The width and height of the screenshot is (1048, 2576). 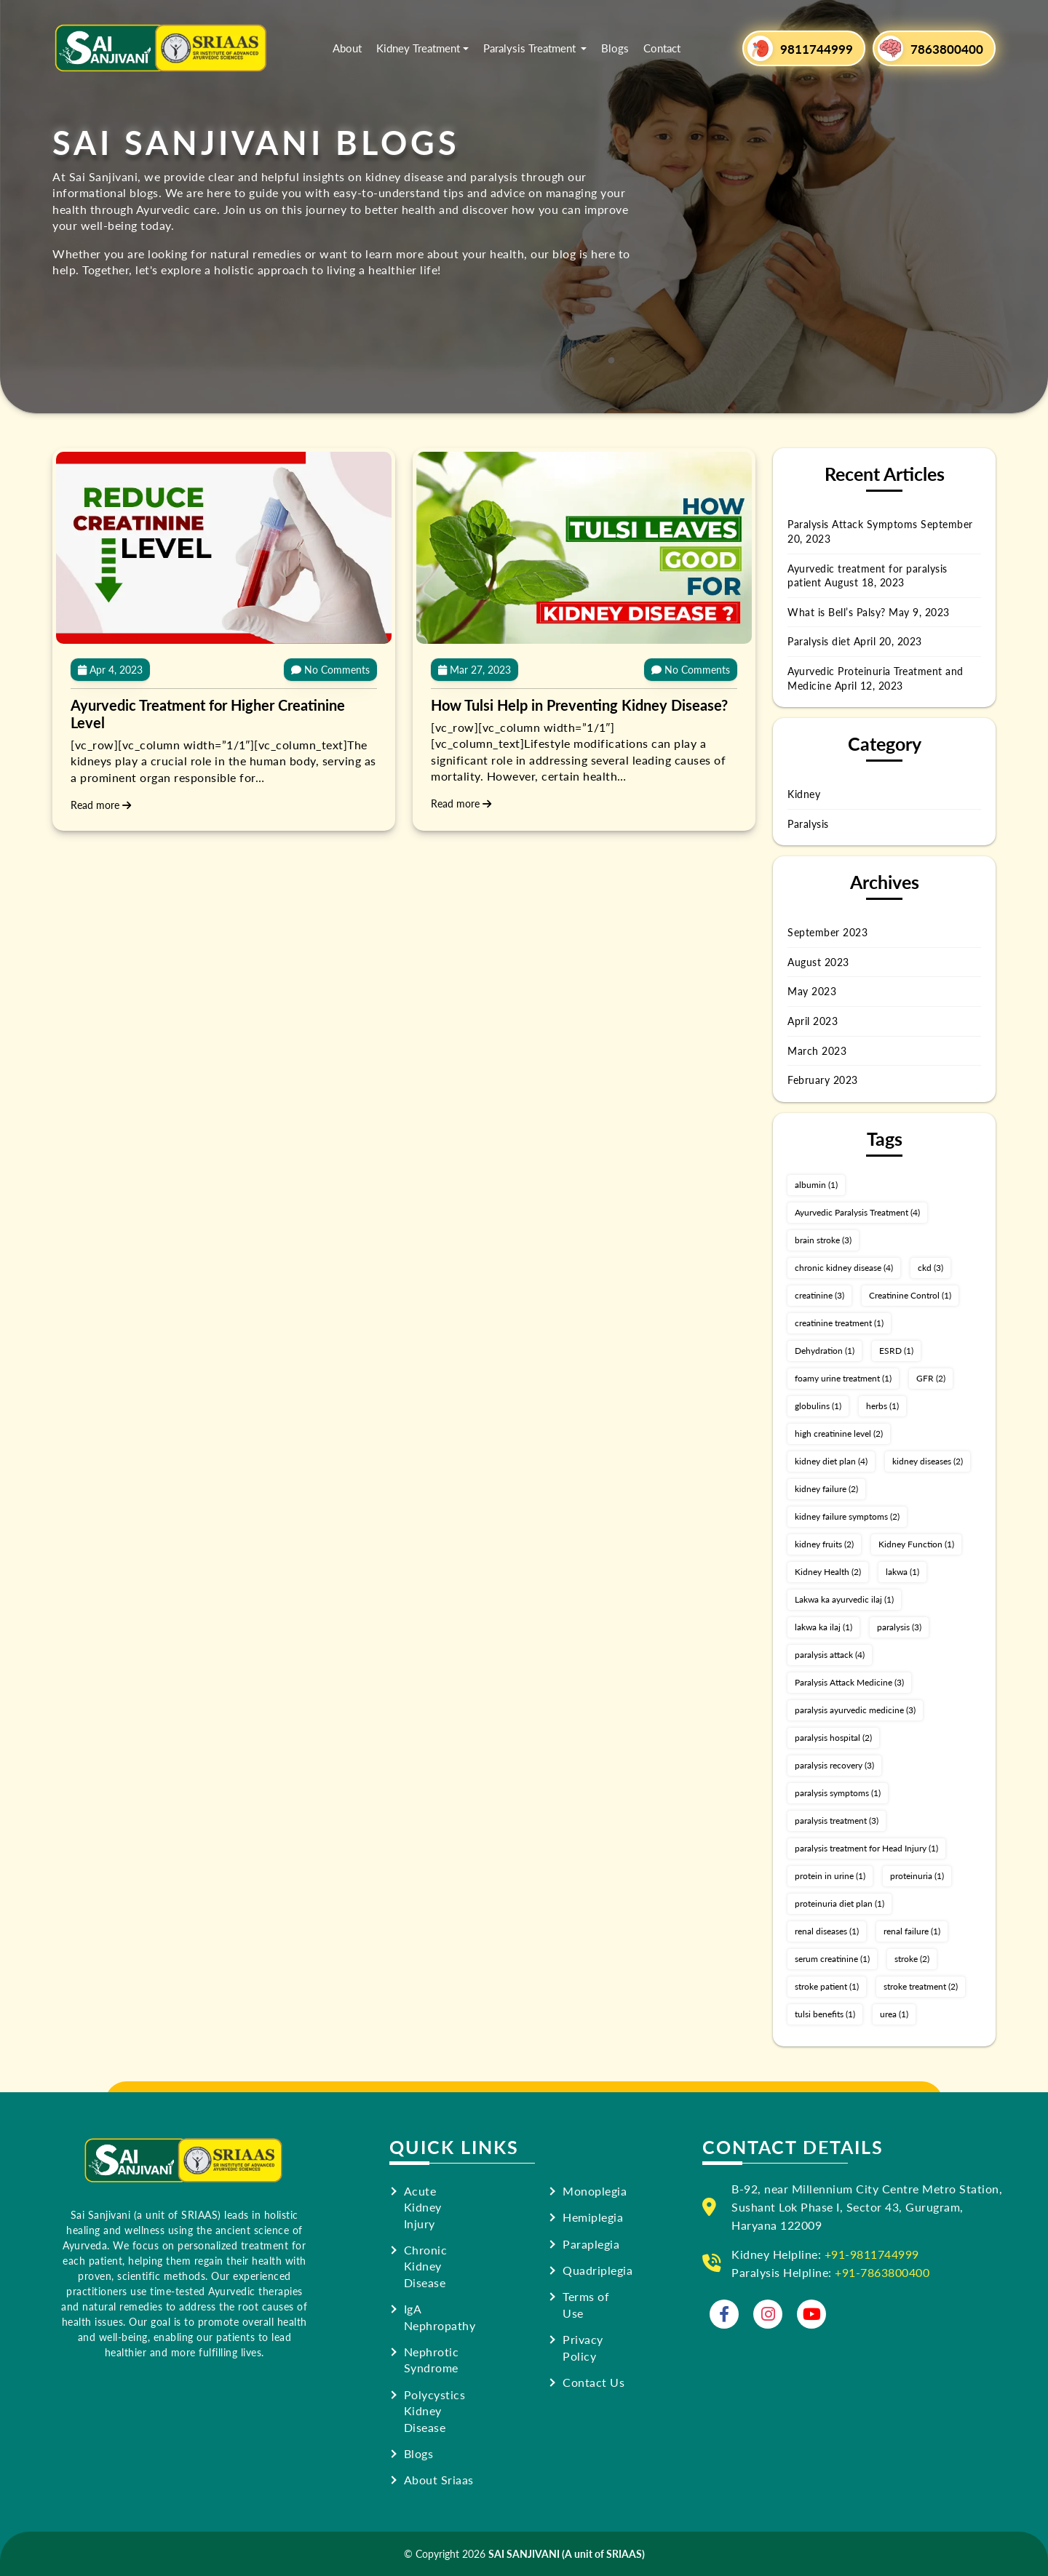 I want to click on Lakwa ka ayurvedic ilaj [Lakwa ka ayurvedic ilaj (1 item)], so click(x=844, y=1599).